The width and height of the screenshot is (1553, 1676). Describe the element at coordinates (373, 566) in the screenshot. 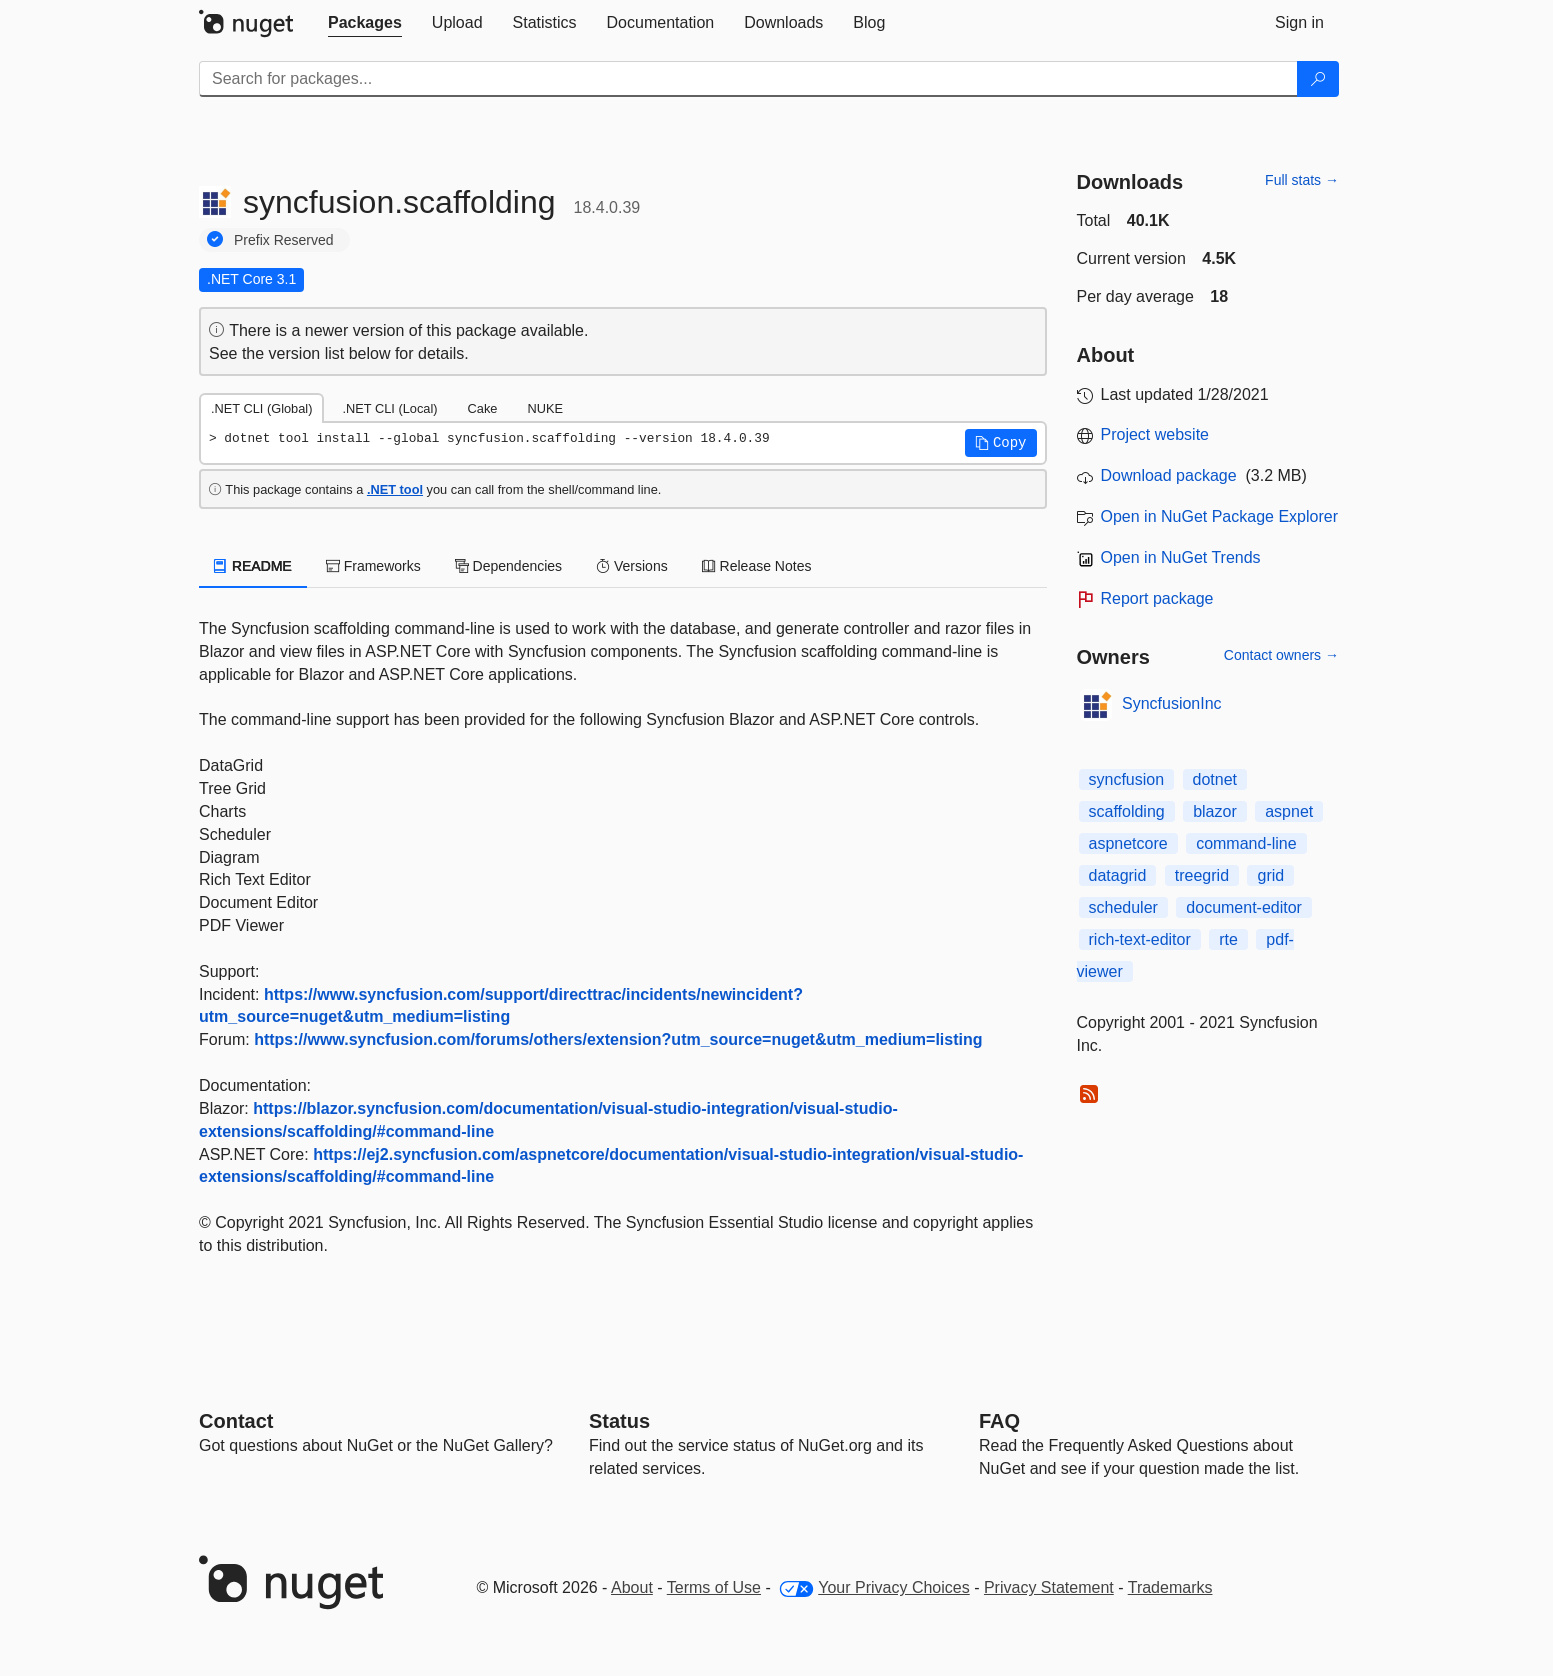

I see `Frameworks [tab]` at that location.